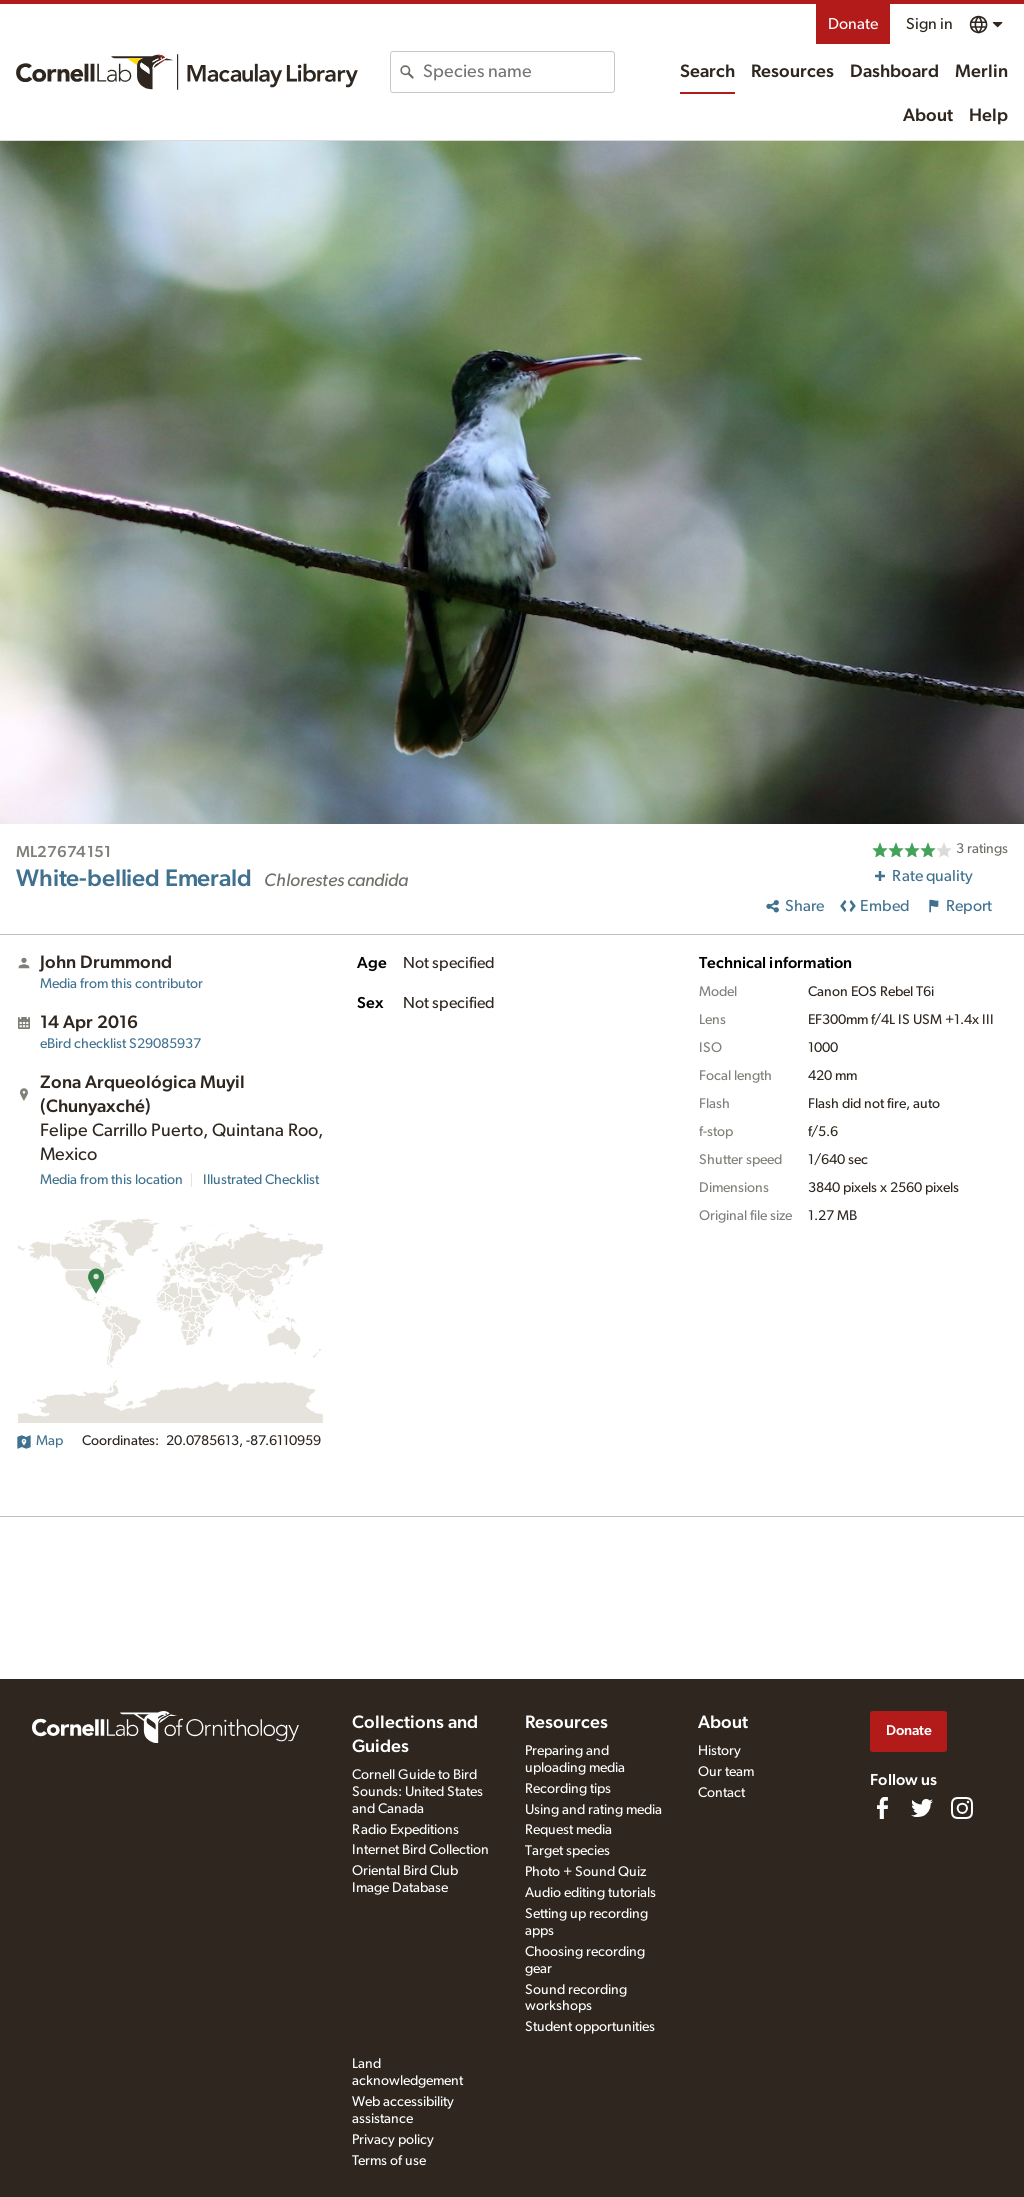 The height and width of the screenshot is (2197, 1024). I want to click on Target species, so click(567, 1851).